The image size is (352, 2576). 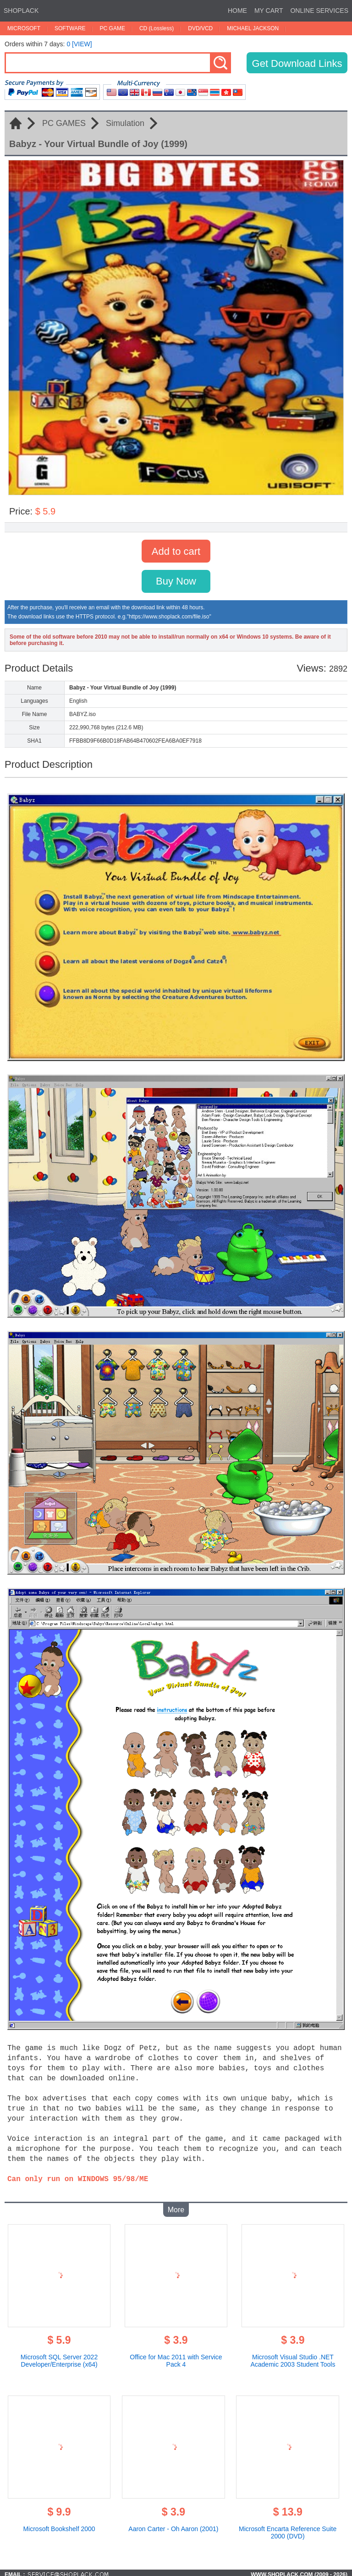 I want to click on ONLINE SERVICES, so click(x=319, y=10).